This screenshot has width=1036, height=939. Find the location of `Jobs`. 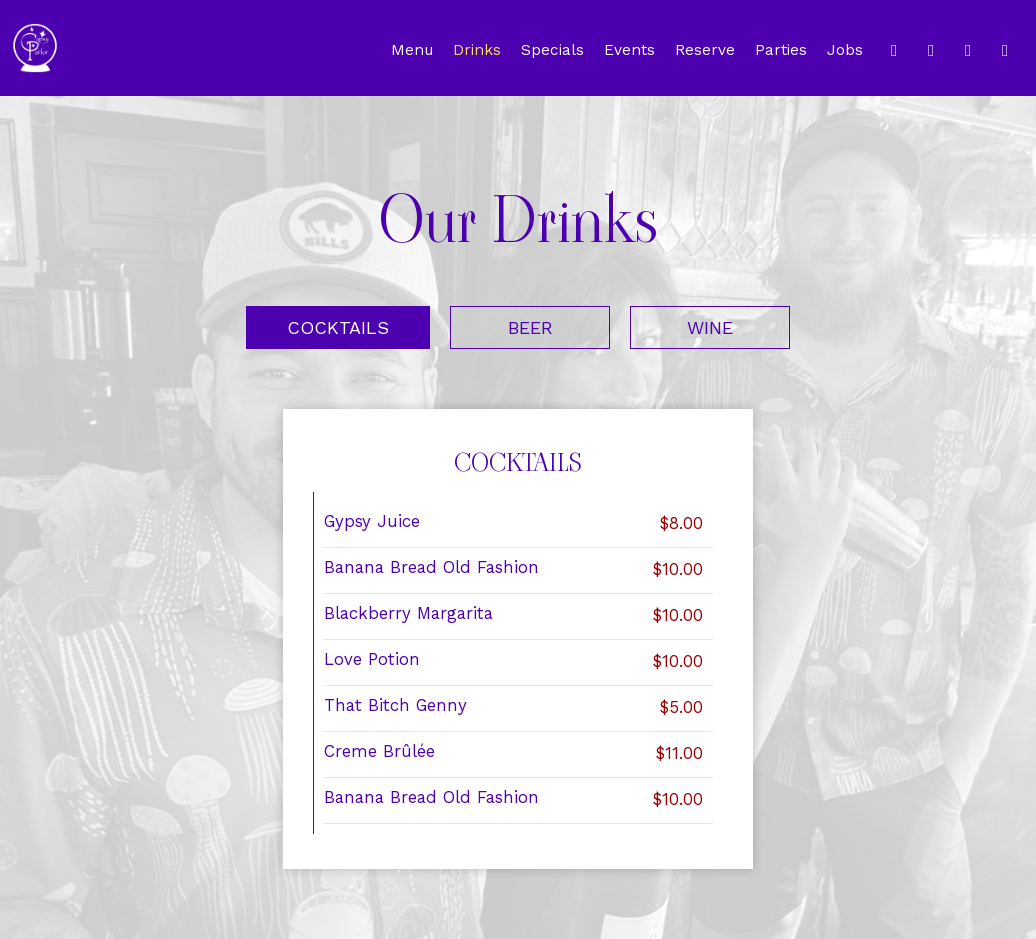

Jobs is located at coordinates (845, 50).